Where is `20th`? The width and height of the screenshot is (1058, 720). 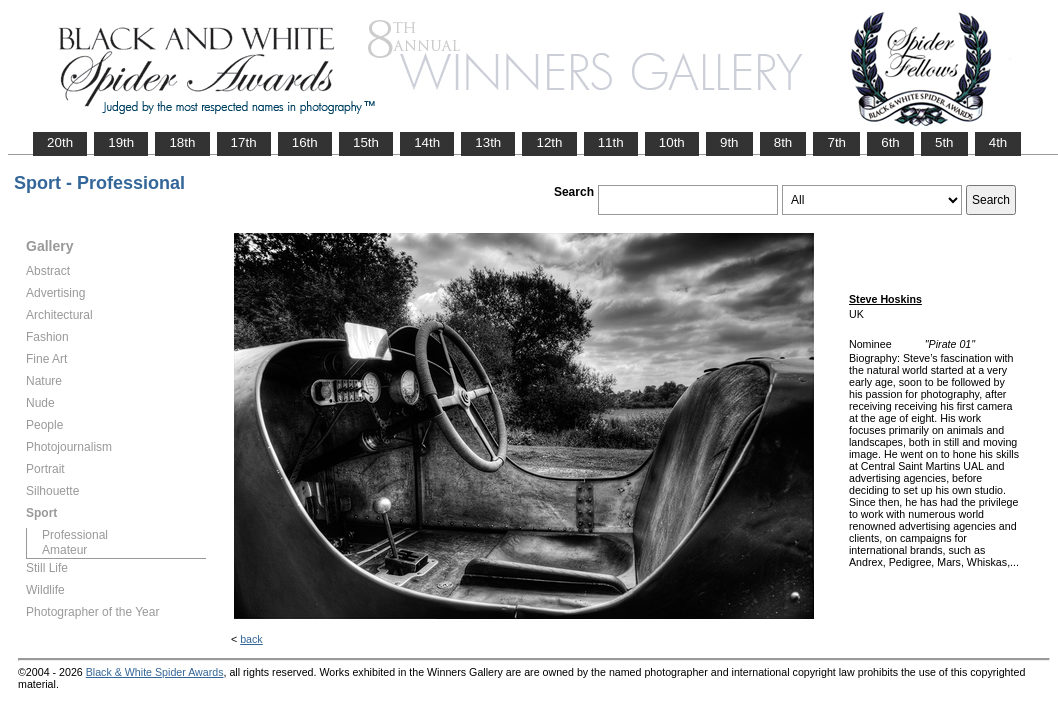
20th is located at coordinates (60, 142).